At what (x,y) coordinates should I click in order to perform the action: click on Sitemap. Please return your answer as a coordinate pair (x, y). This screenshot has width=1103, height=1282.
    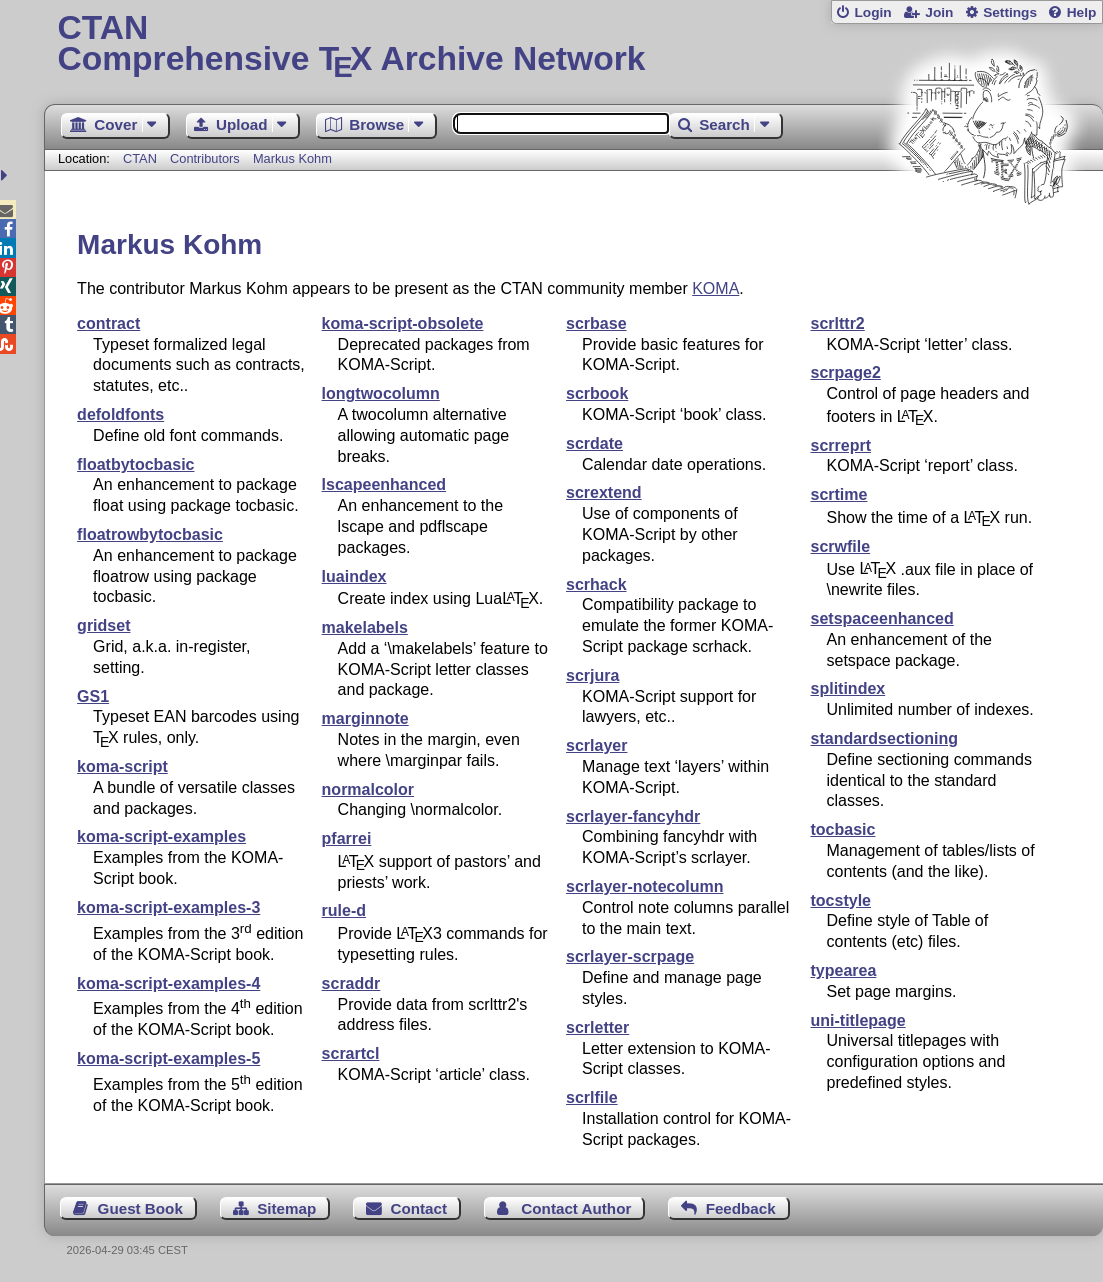
    Looking at the image, I should click on (286, 1208).